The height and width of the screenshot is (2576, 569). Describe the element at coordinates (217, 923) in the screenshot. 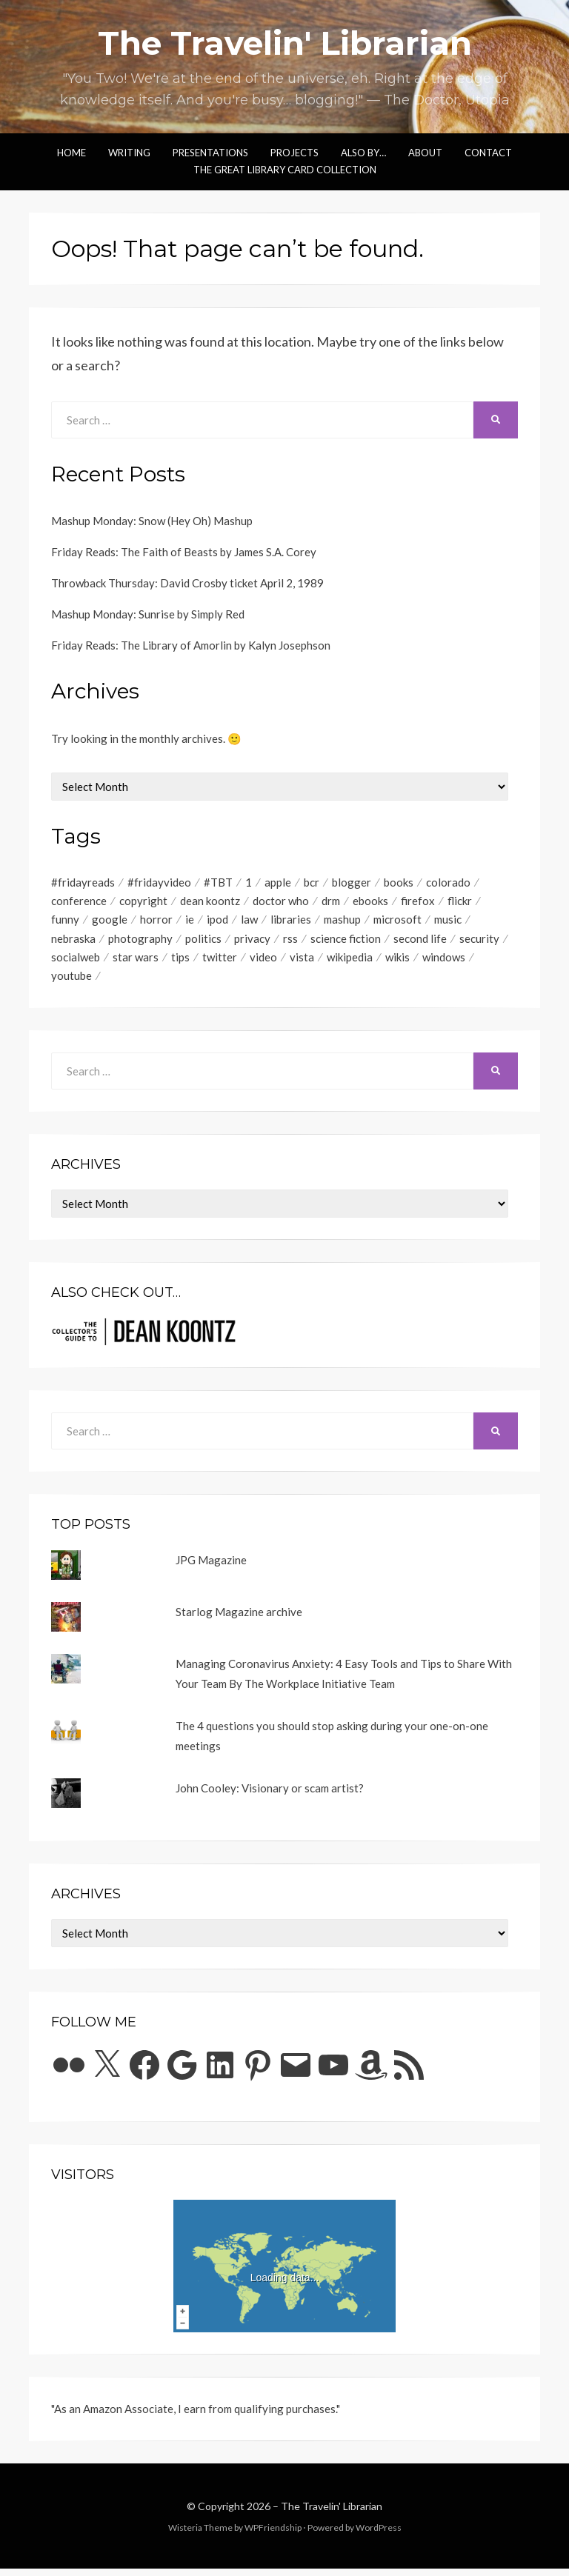

I see `ipod [ipod (51 items)]` at that location.